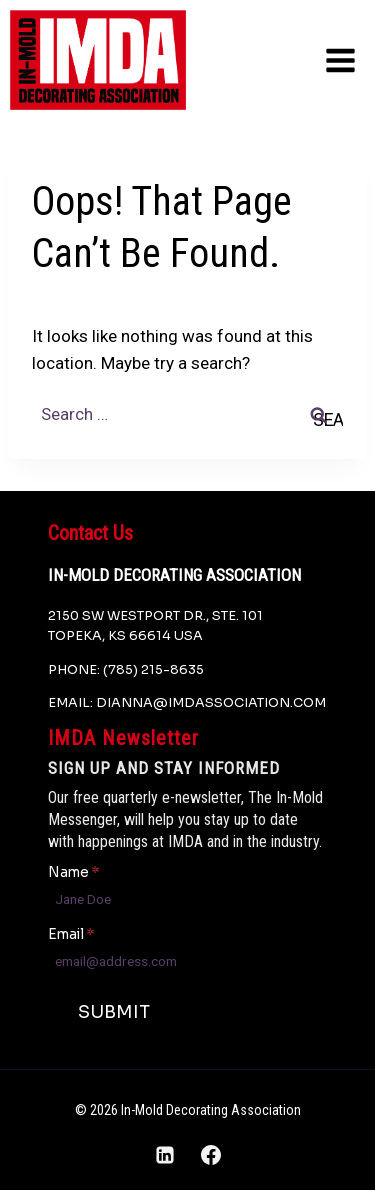 The height and width of the screenshot is (1190, 375). What do you see at coordinates (71, 934) in the screenshot?
I see `Email` at bounding box center [71, 934].